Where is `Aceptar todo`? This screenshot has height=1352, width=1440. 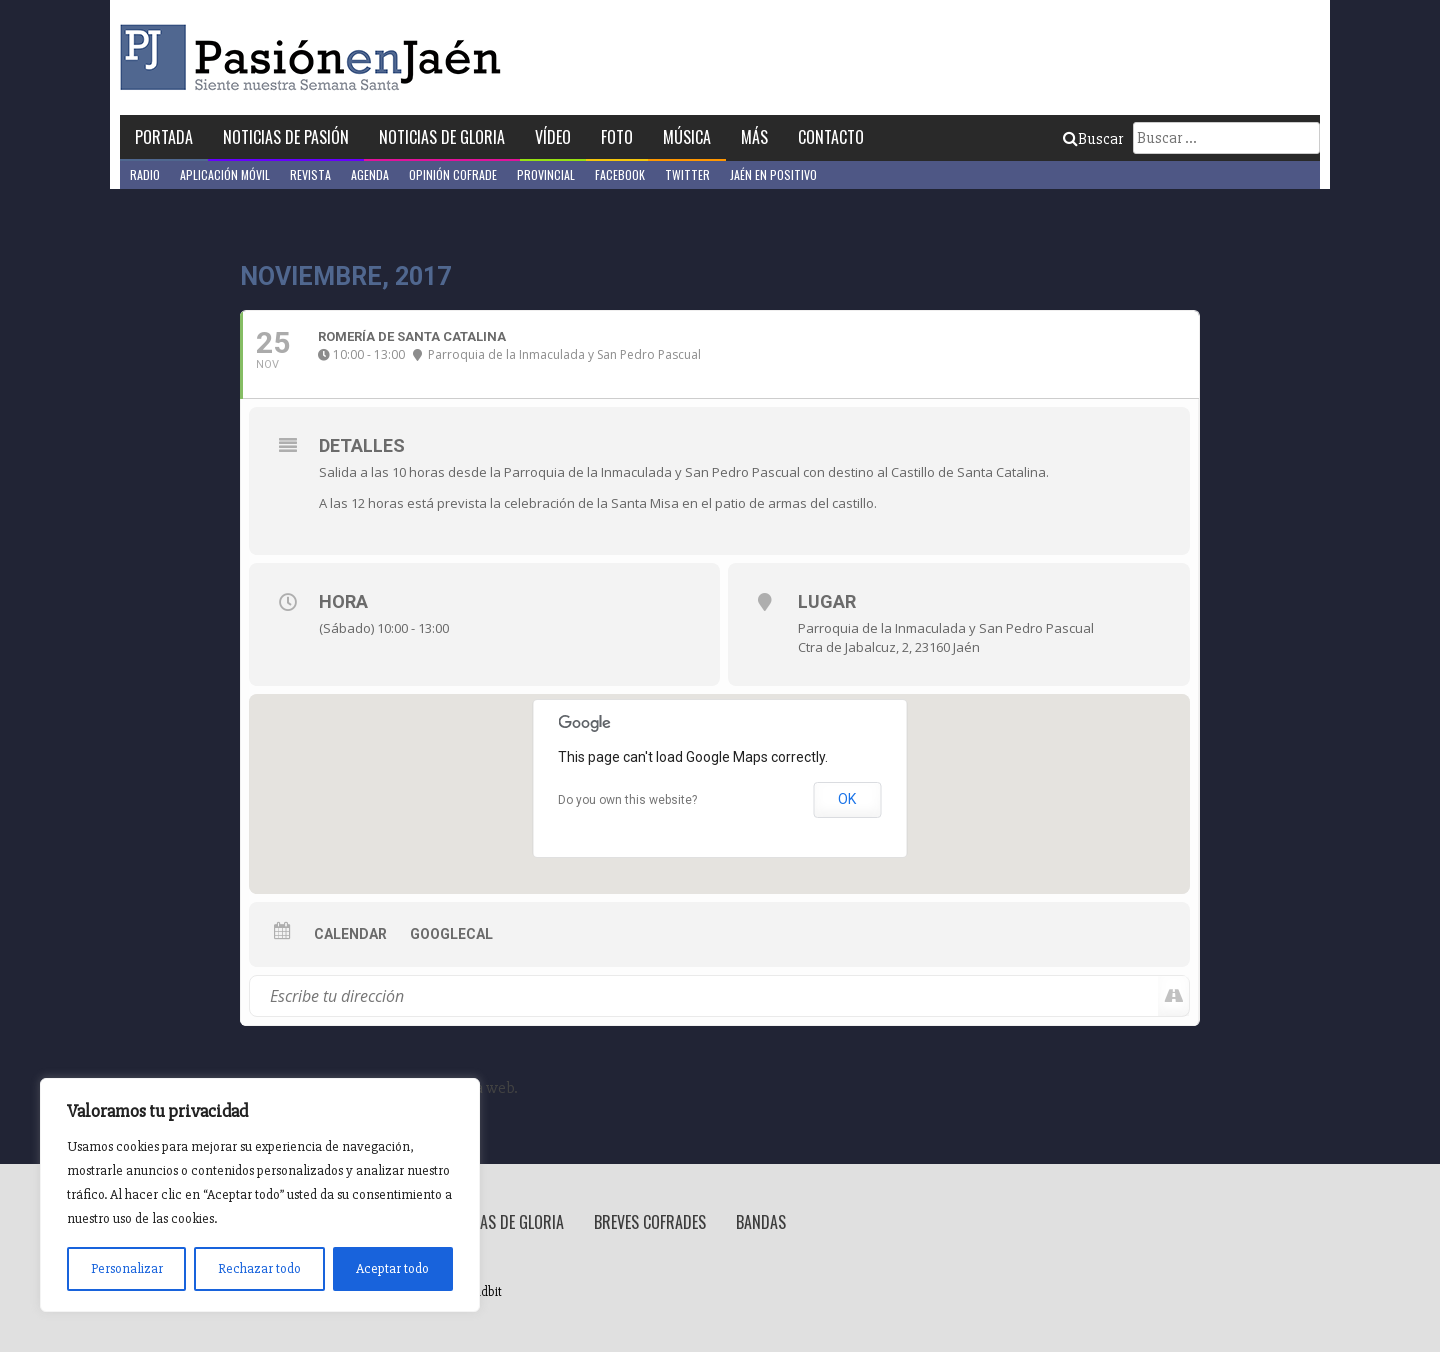
Aceptar todo is located at coordinates (392, 1268).